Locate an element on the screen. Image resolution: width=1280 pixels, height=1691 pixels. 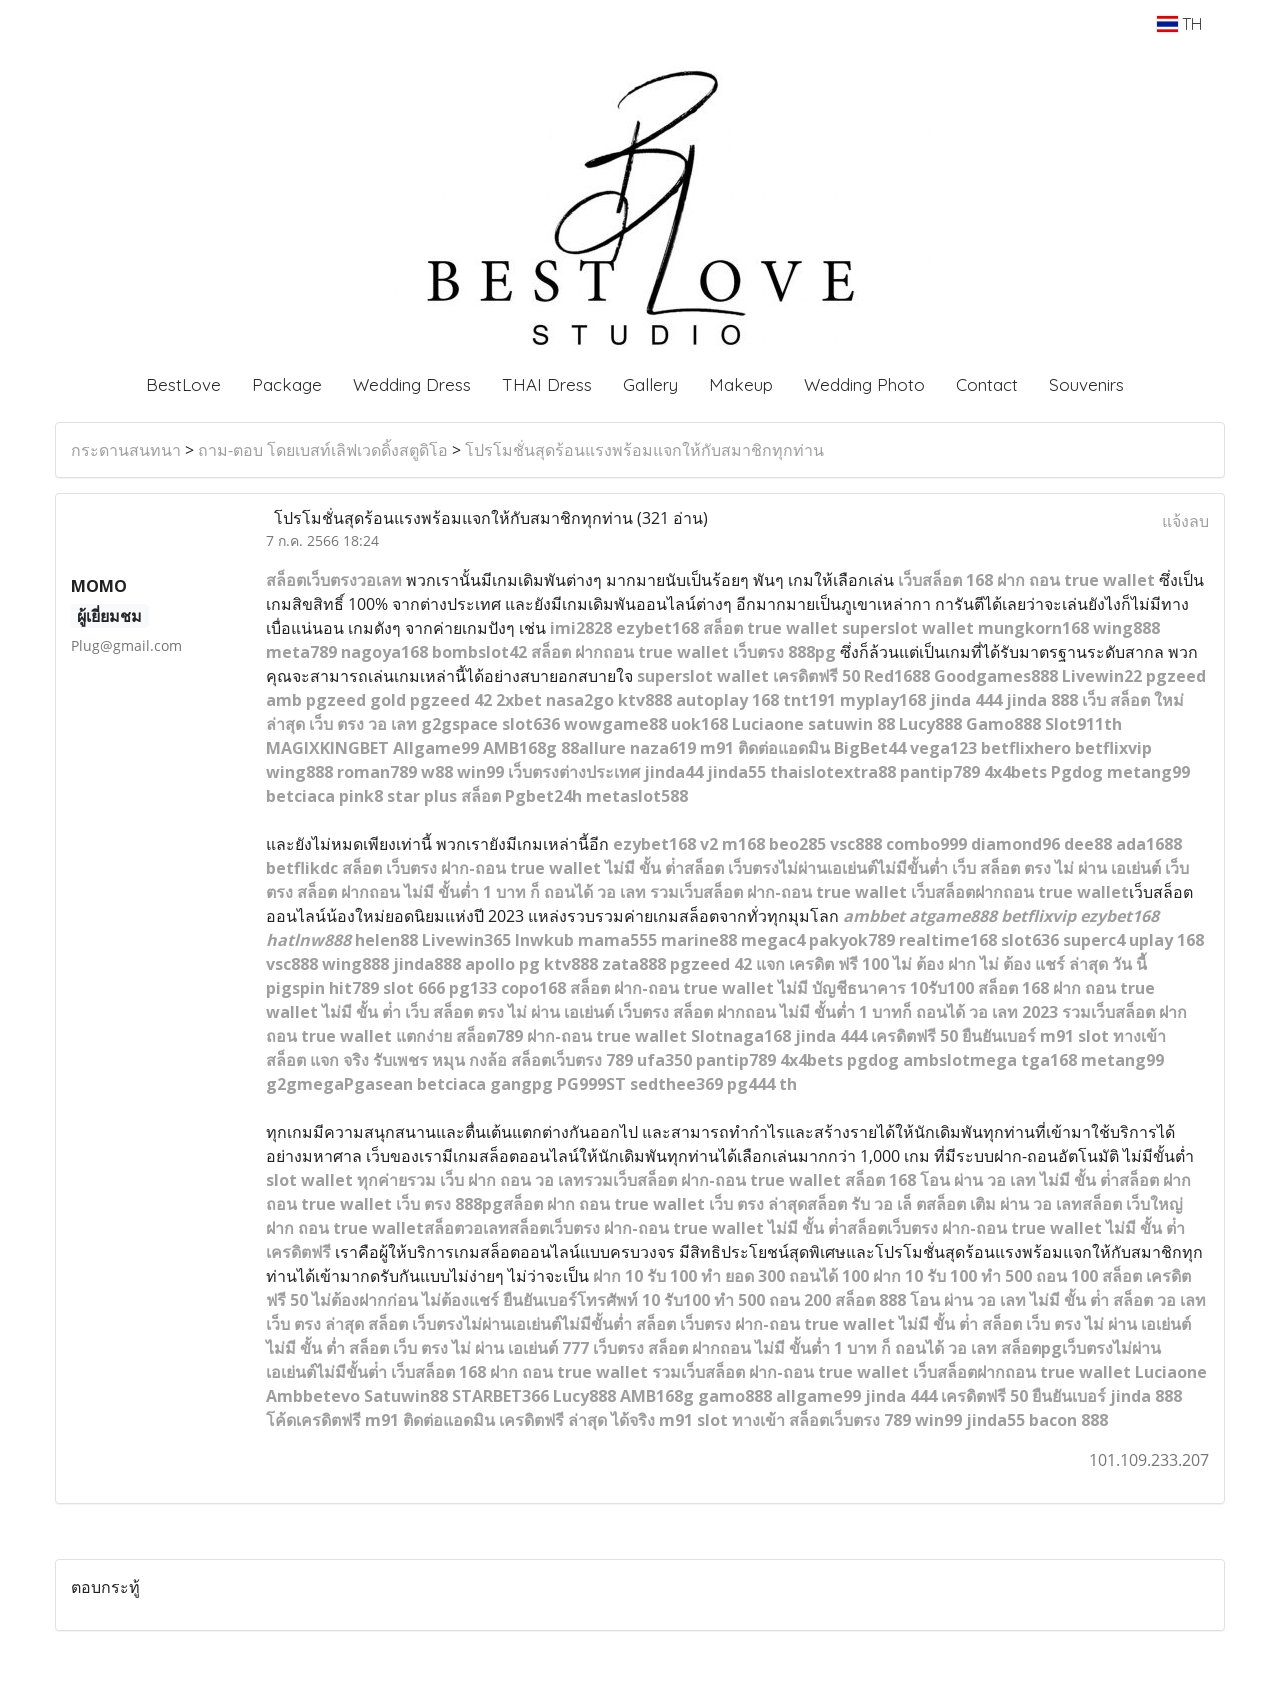
สล็อตเว็บตรง ฝาก-ถอน true wallet ไม่มี ขั้น ต่ํา is located at coordinates (678, 1228).